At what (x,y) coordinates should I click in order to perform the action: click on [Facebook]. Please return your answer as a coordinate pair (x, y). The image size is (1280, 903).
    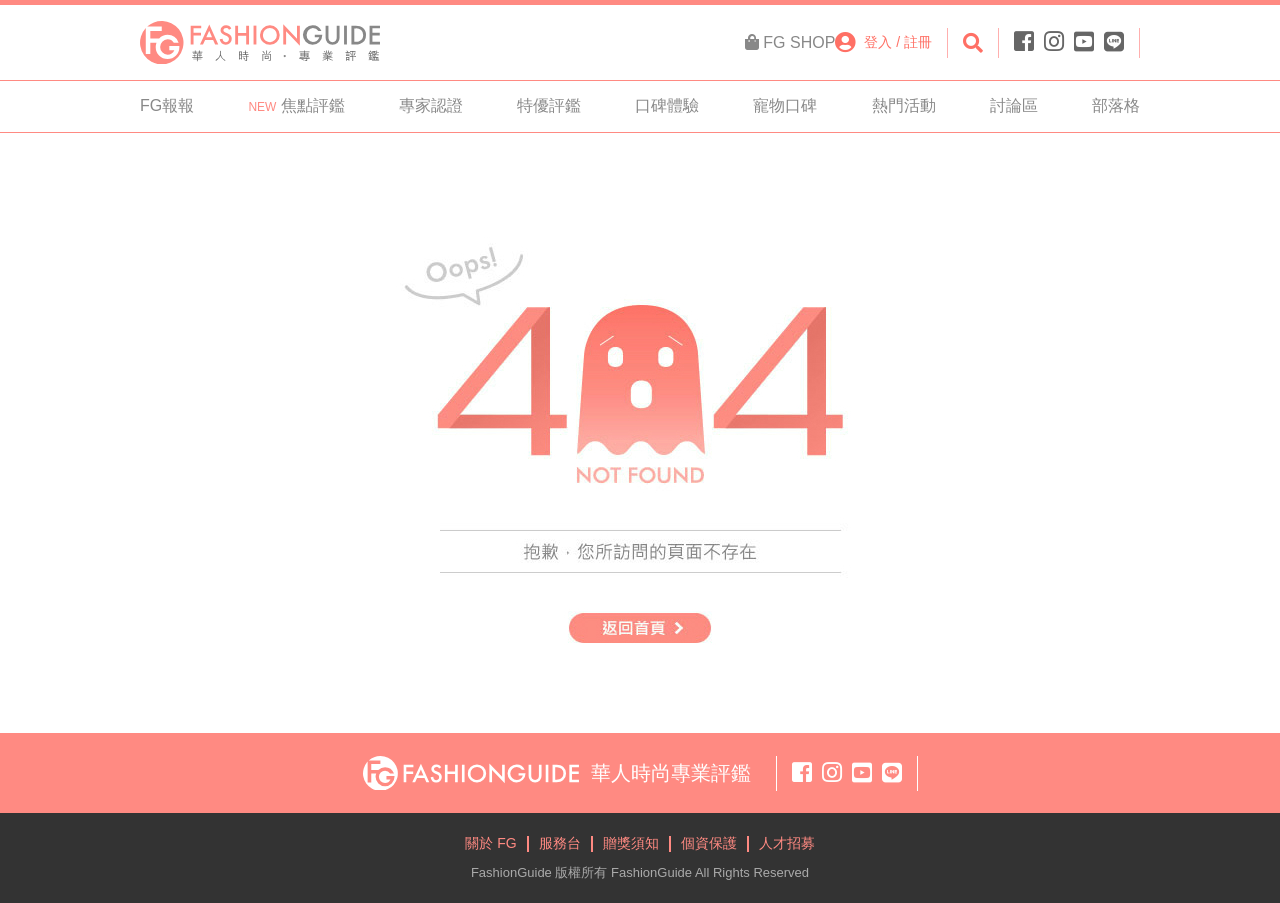
    Looking at the image, I should click on (1026, 42).